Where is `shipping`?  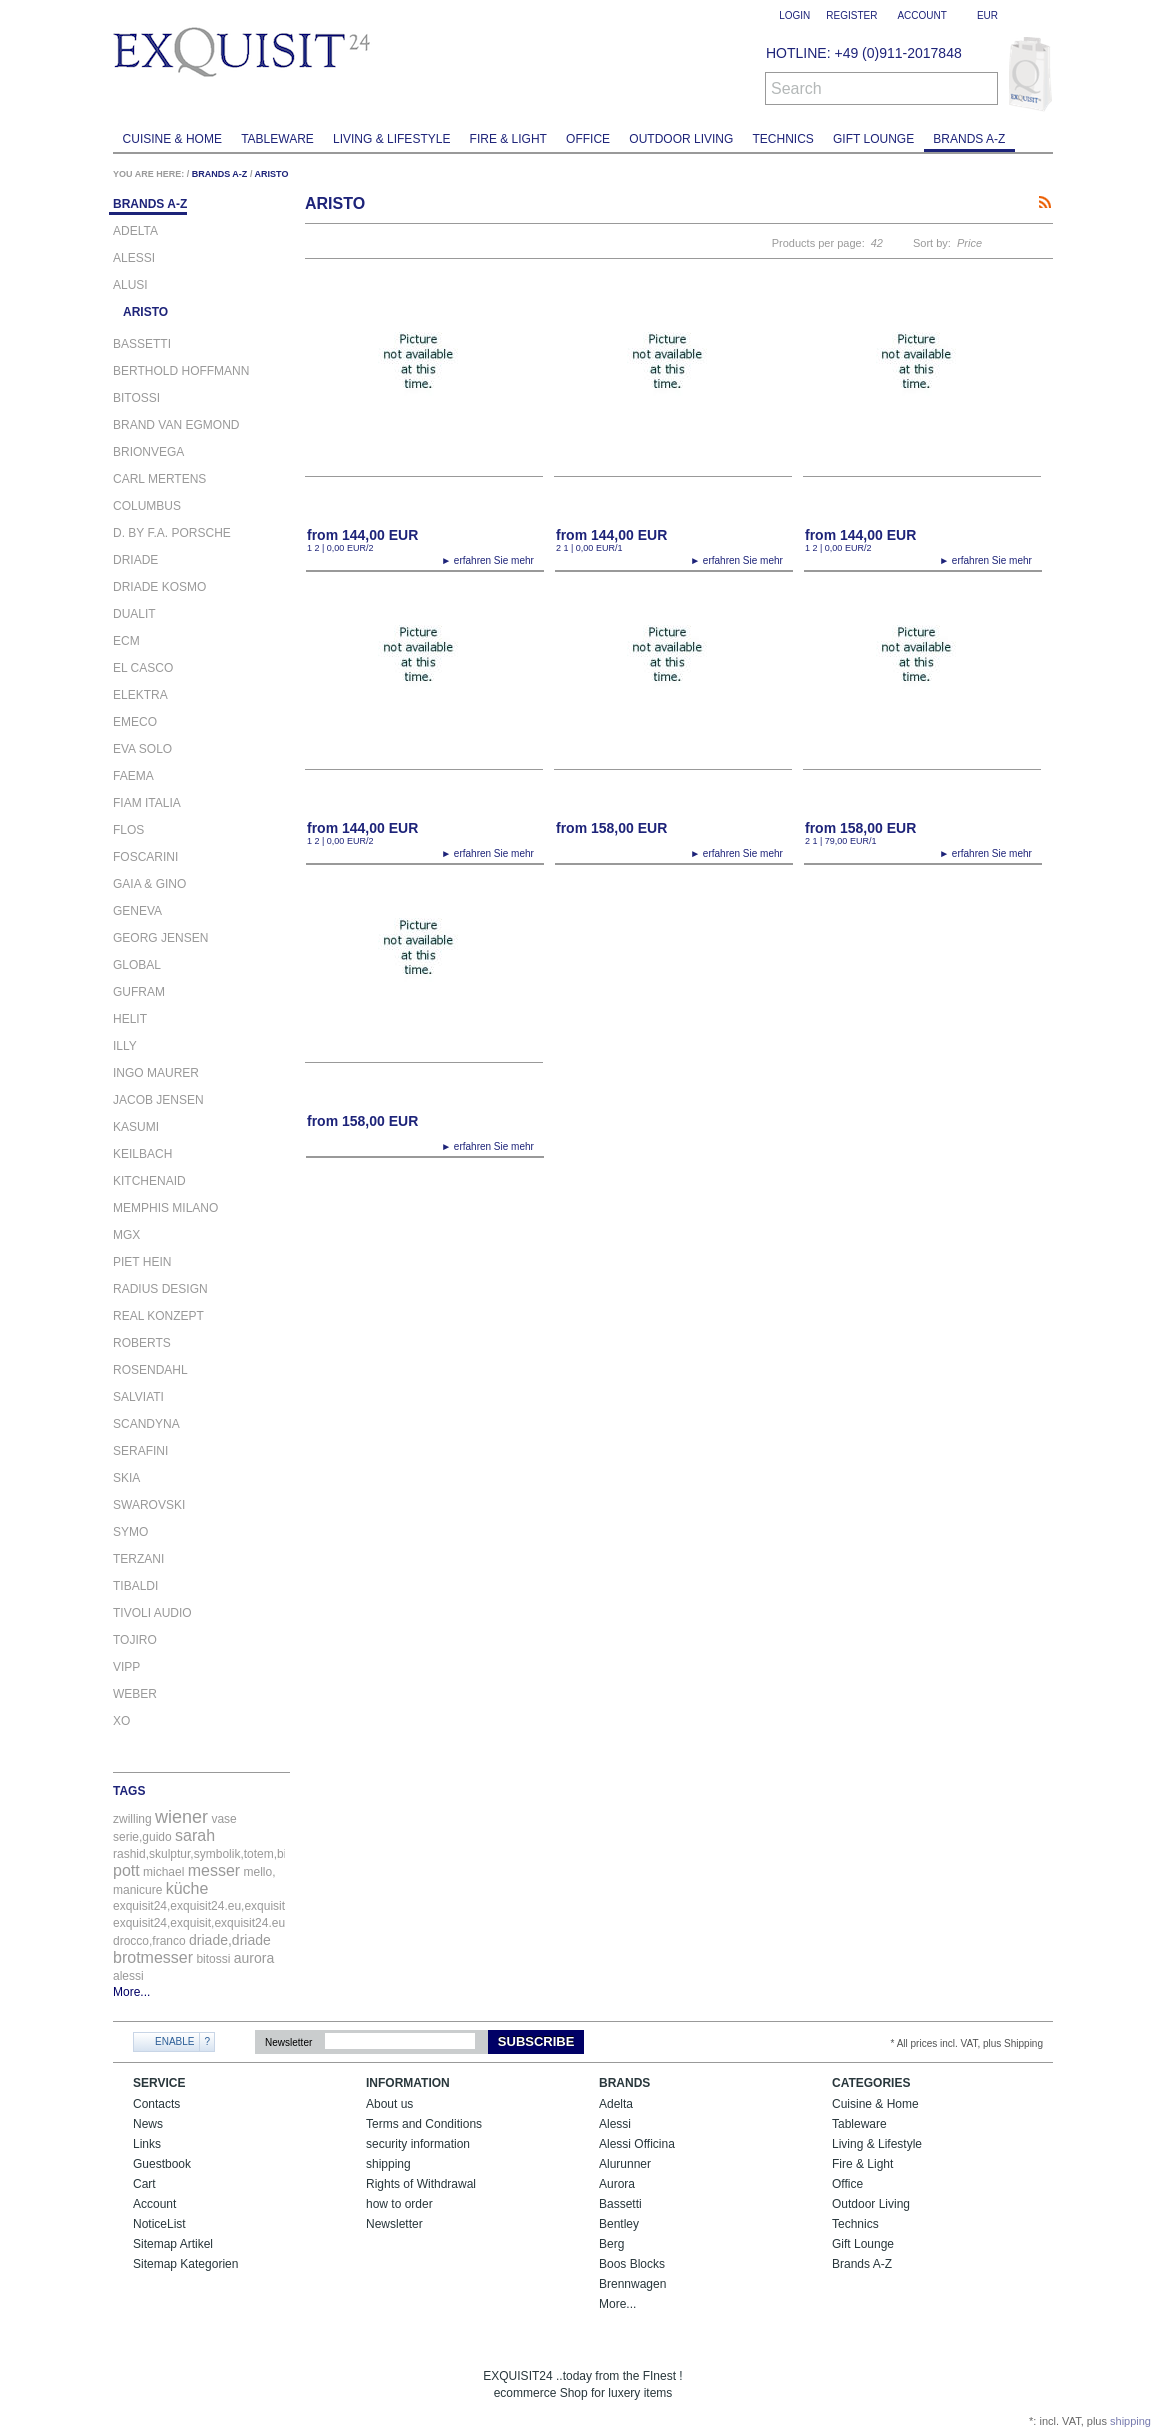 shipping is located at coordinates (388, 2164).